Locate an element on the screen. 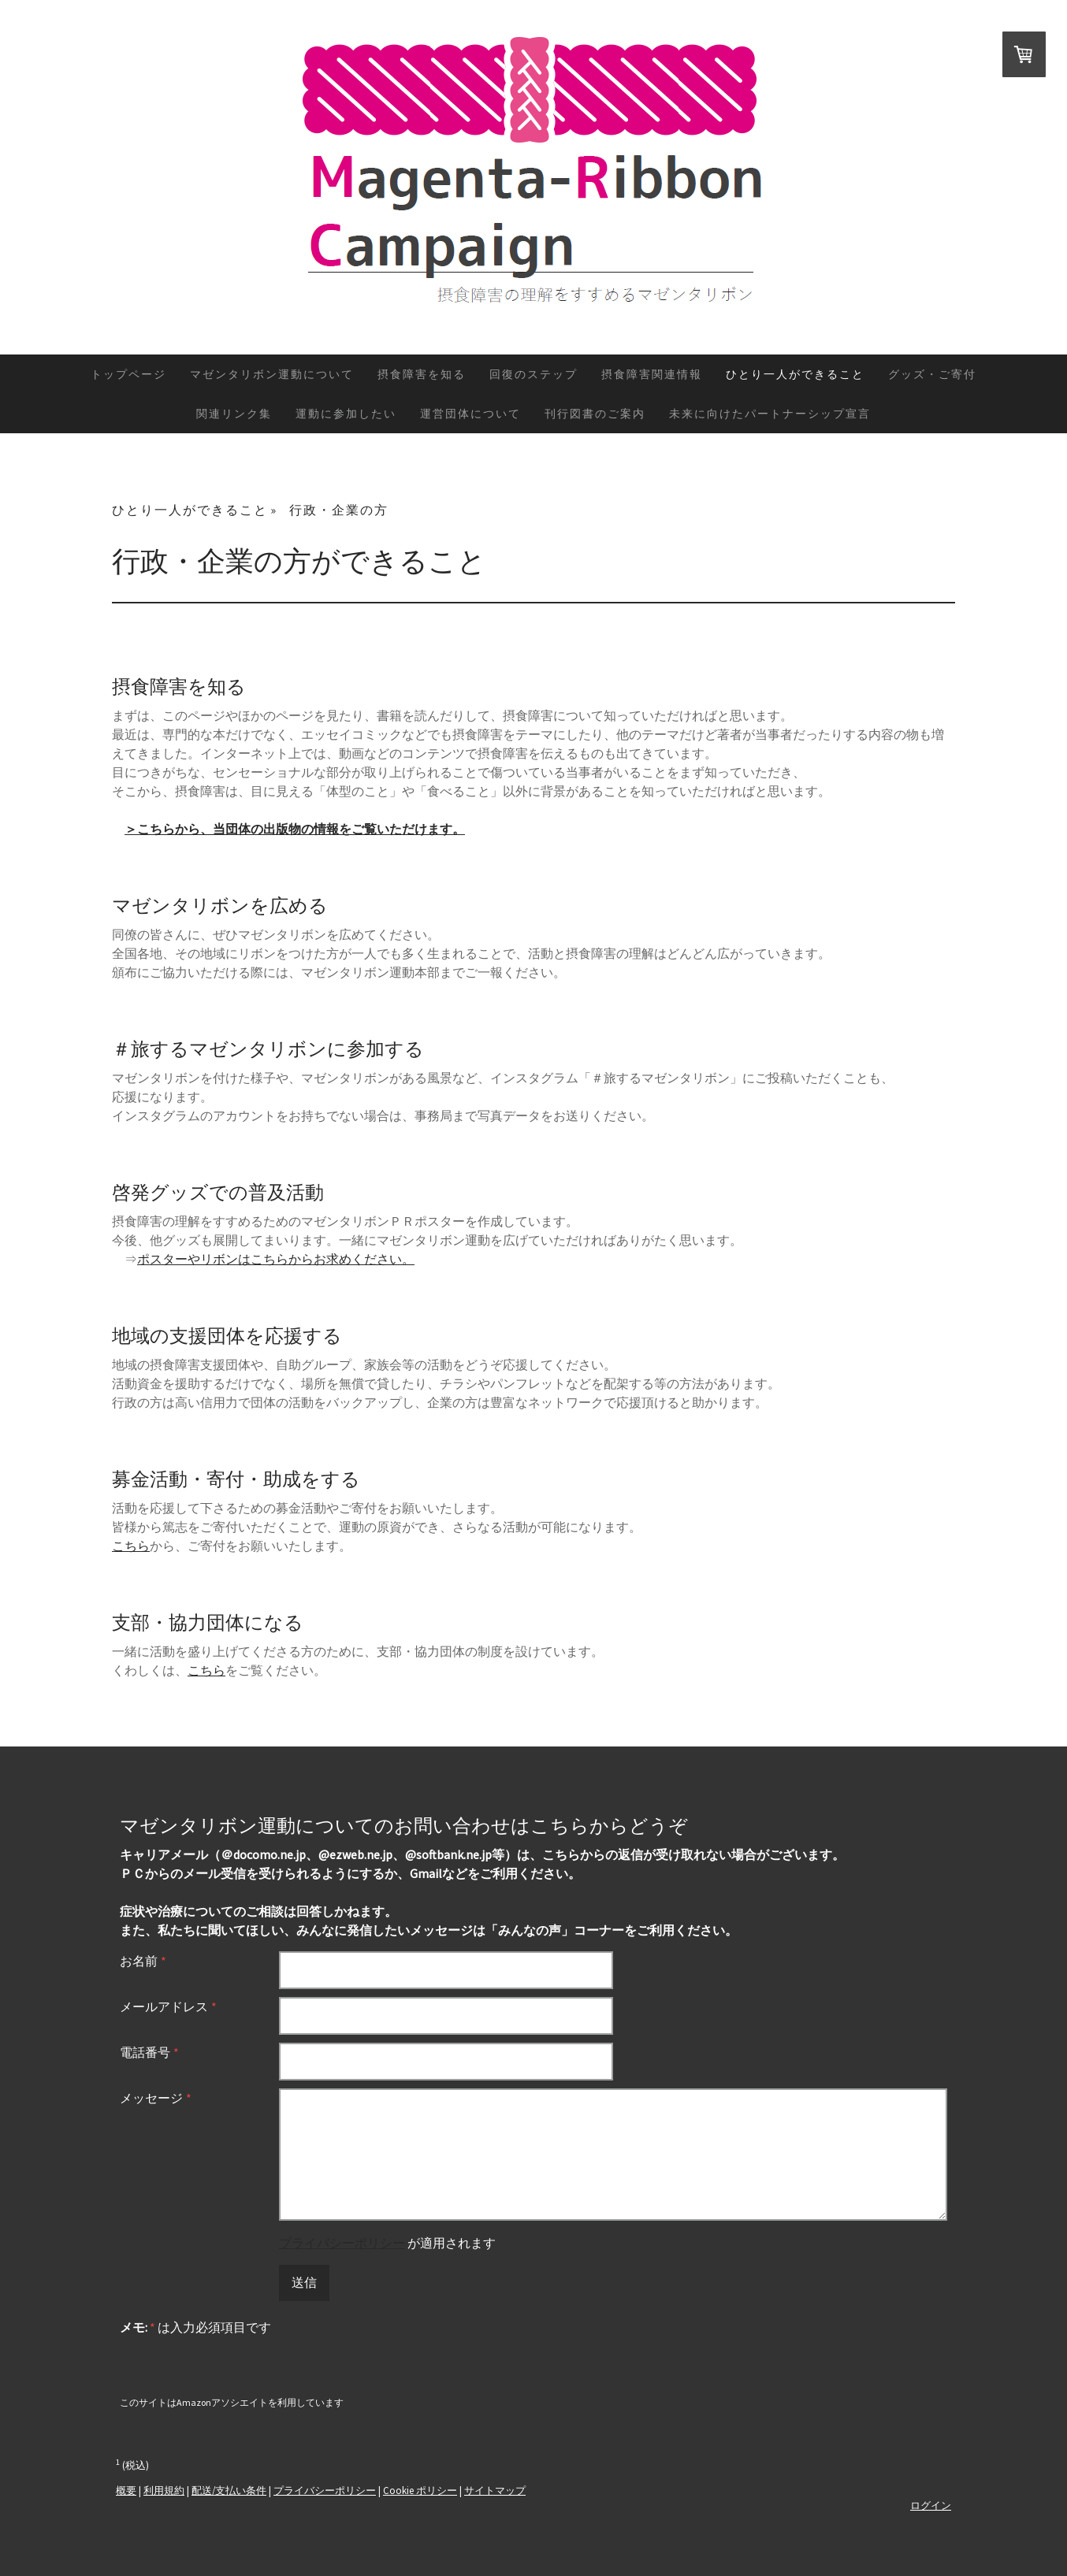  概要 is located at coordinates (126, 2490).